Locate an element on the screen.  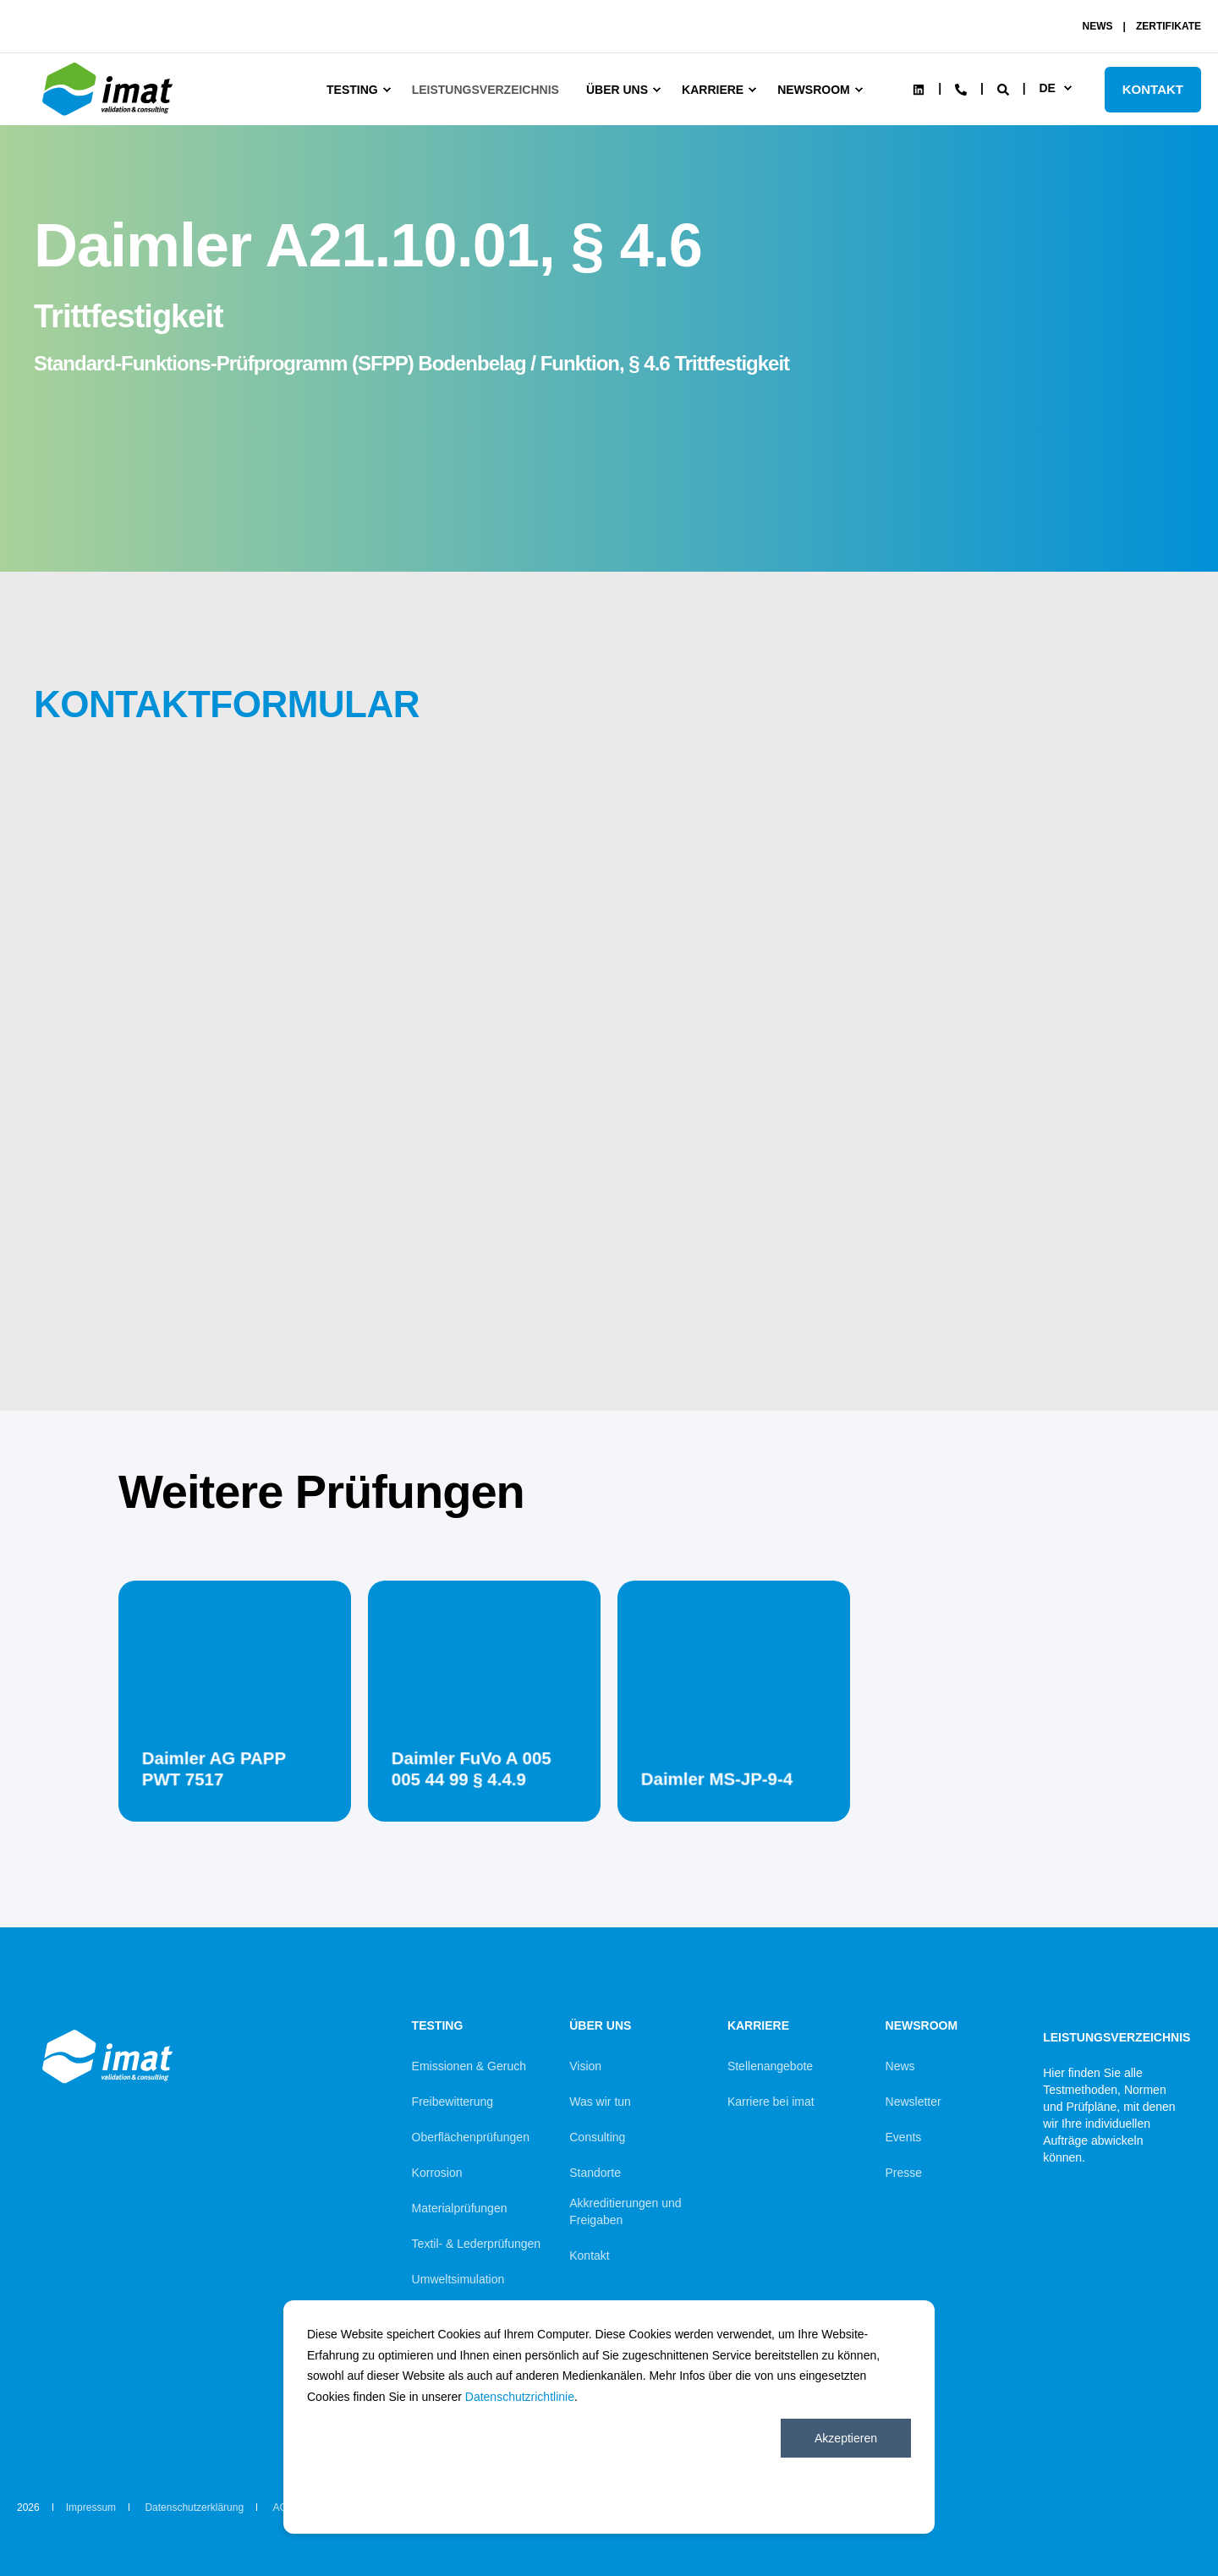
Events [menuitem] is located at coordinates (904, 2137).